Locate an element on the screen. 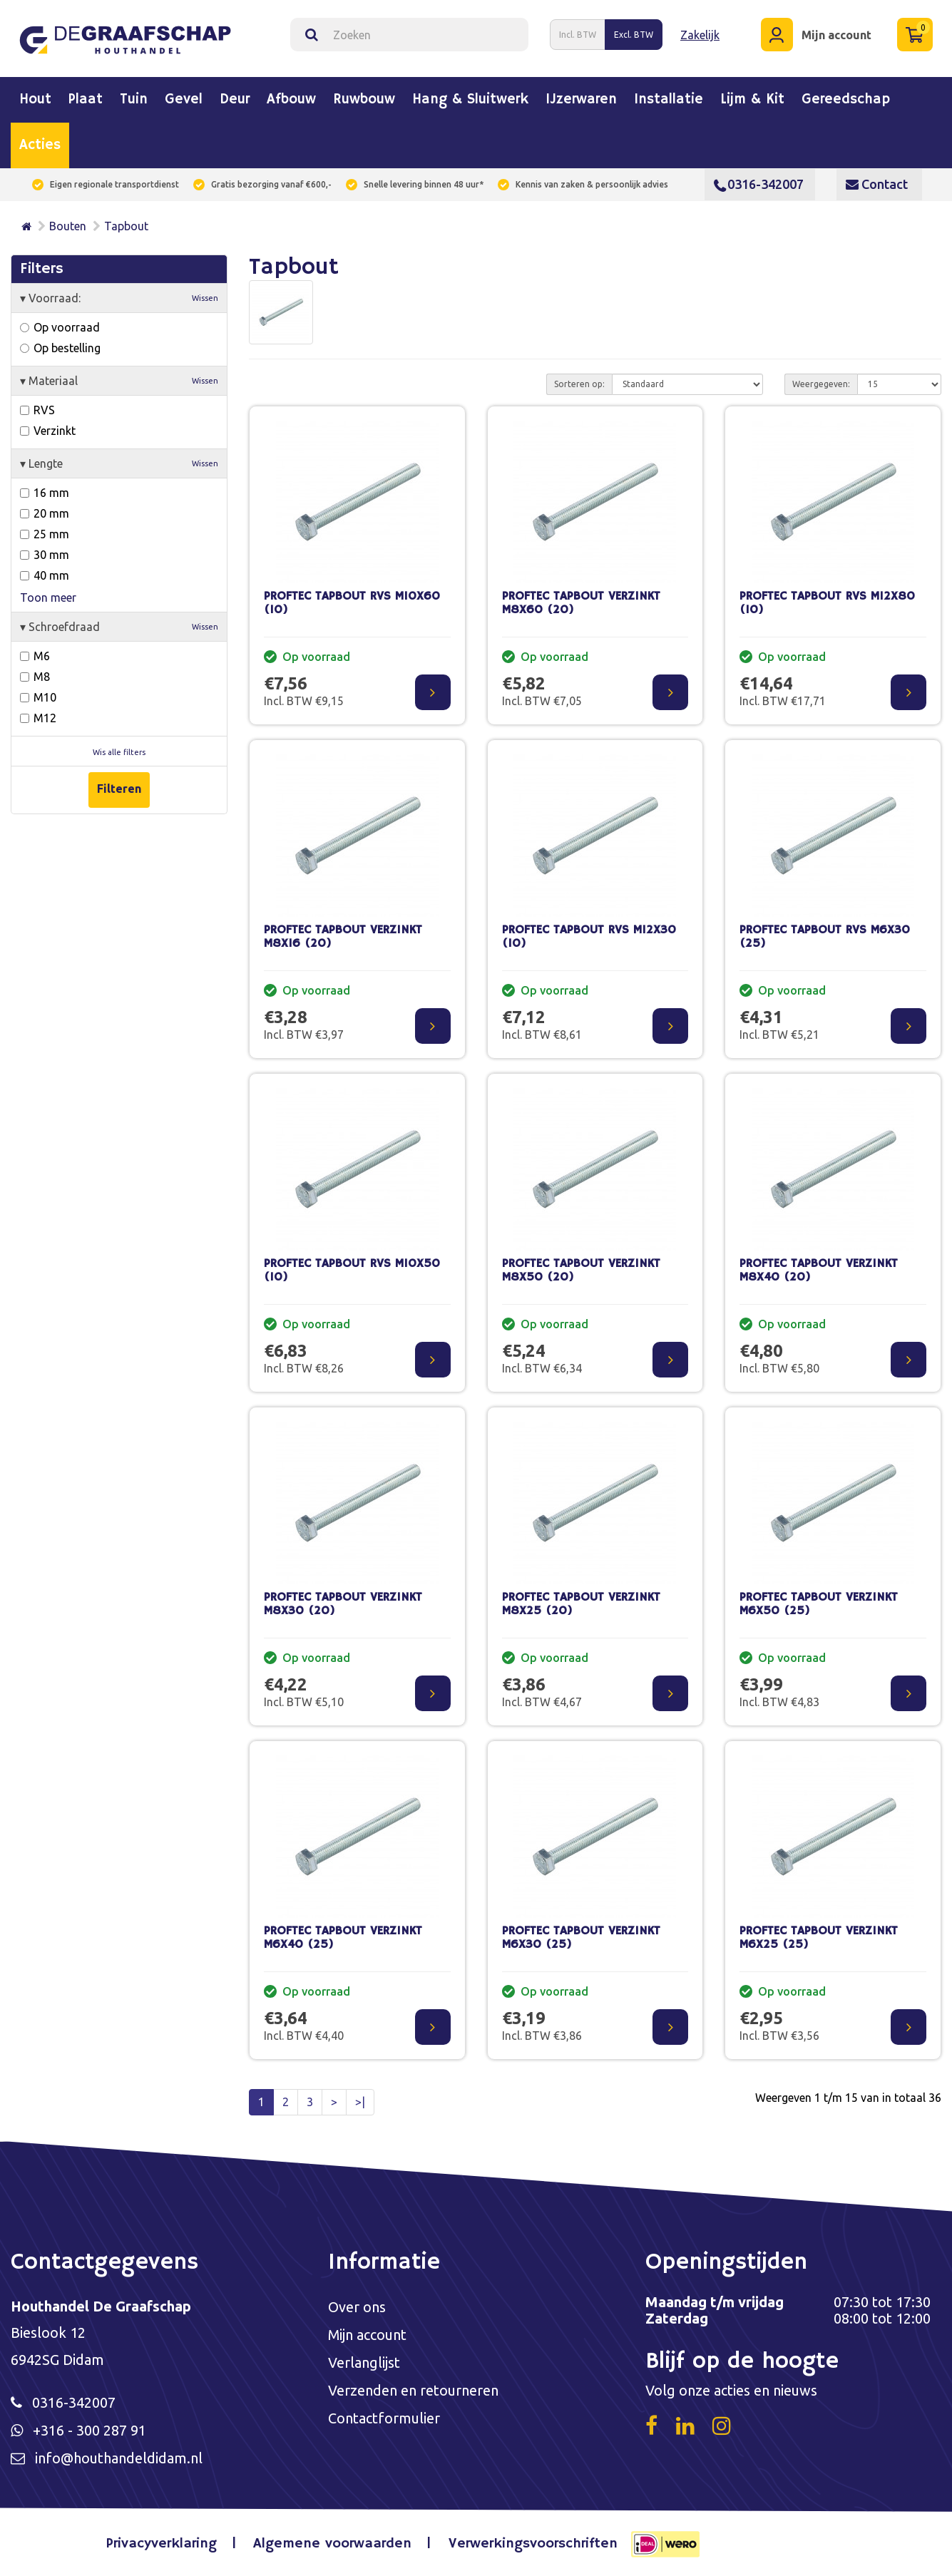 This screenshot has height=2576, width=952. 20 mm is located at coordinates (44, 513).